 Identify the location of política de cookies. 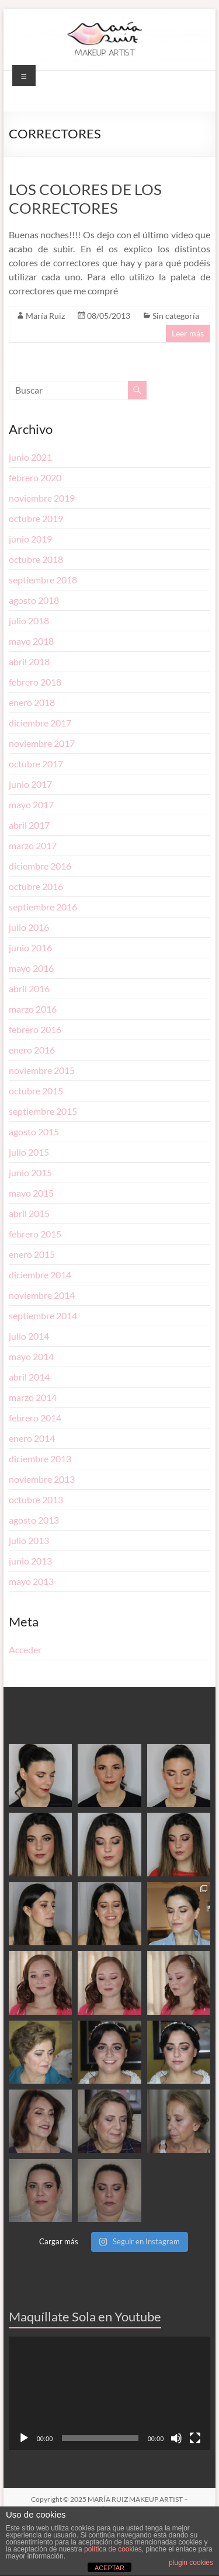
(113, 2549).